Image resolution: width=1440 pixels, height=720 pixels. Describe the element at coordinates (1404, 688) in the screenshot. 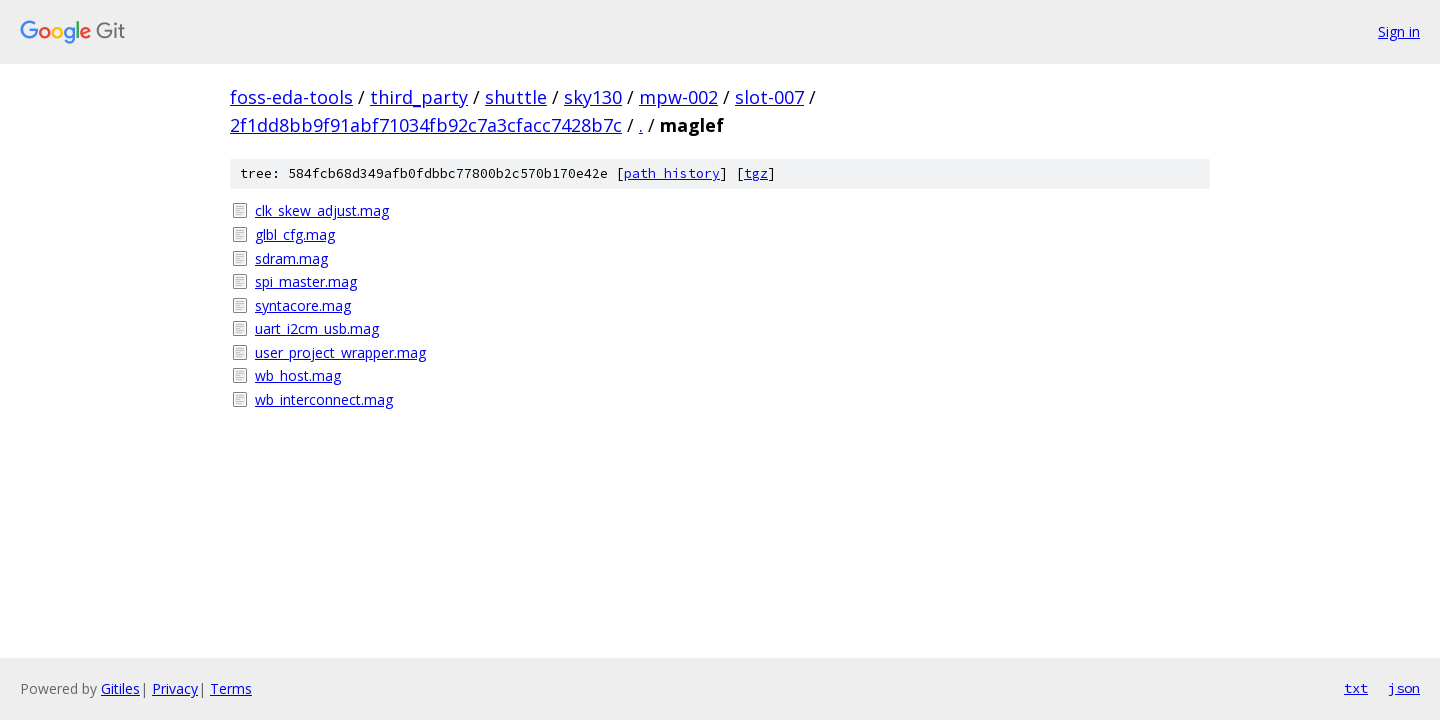

I see `json` at that location.